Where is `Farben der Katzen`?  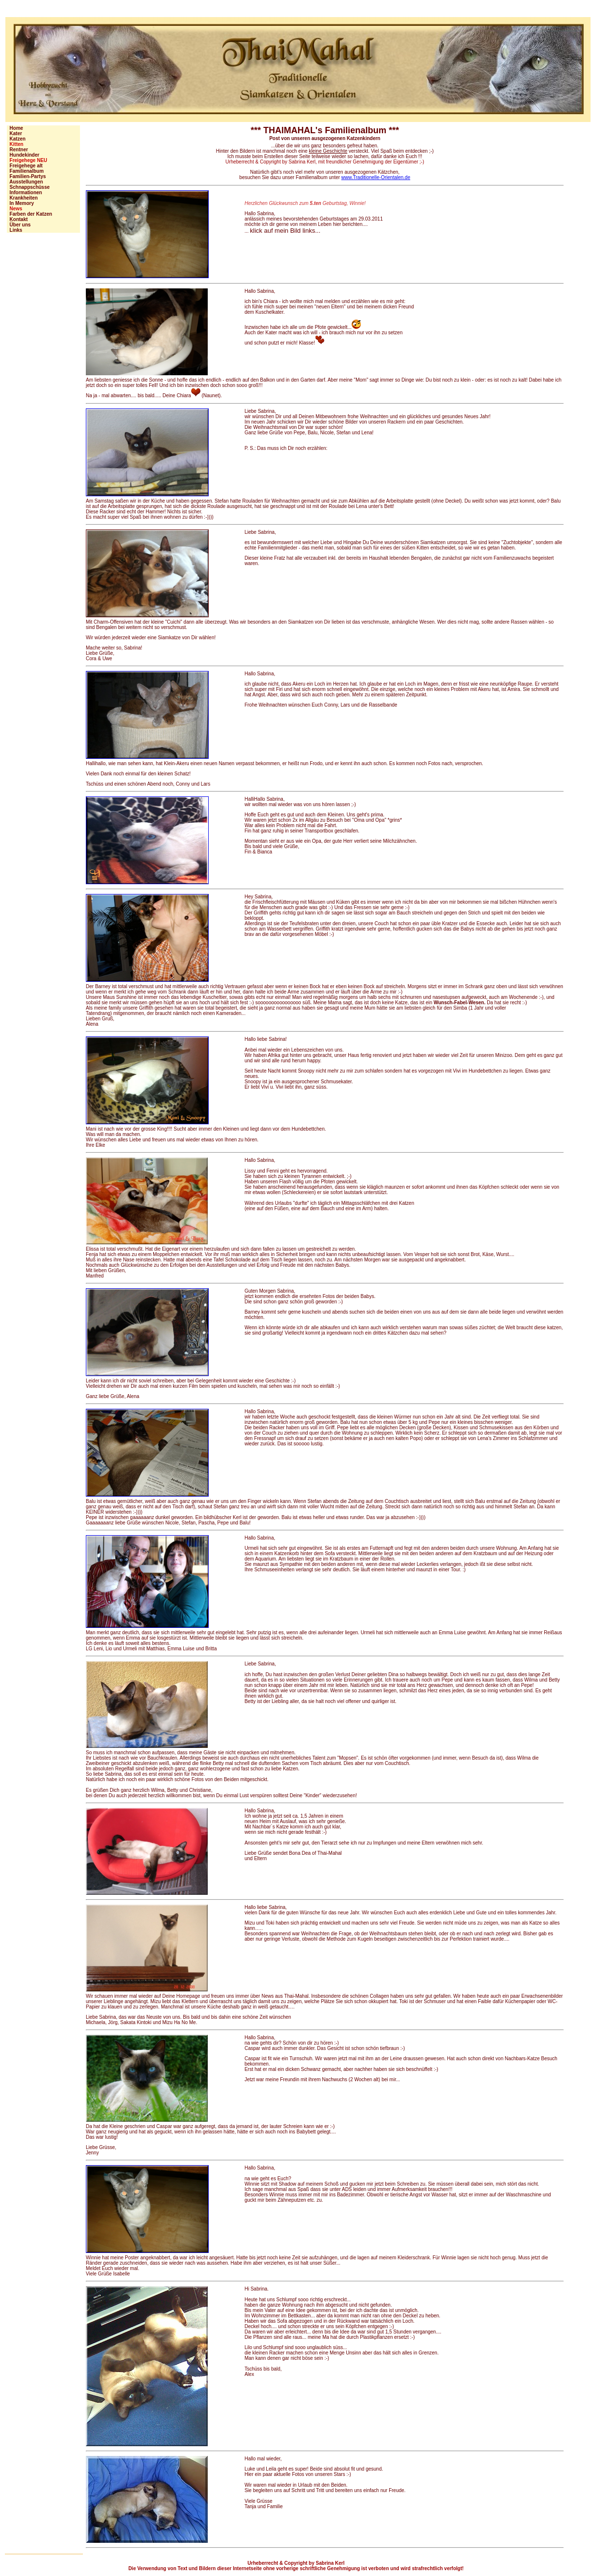
Farben der Katzen is located at coordinates (29, 214).